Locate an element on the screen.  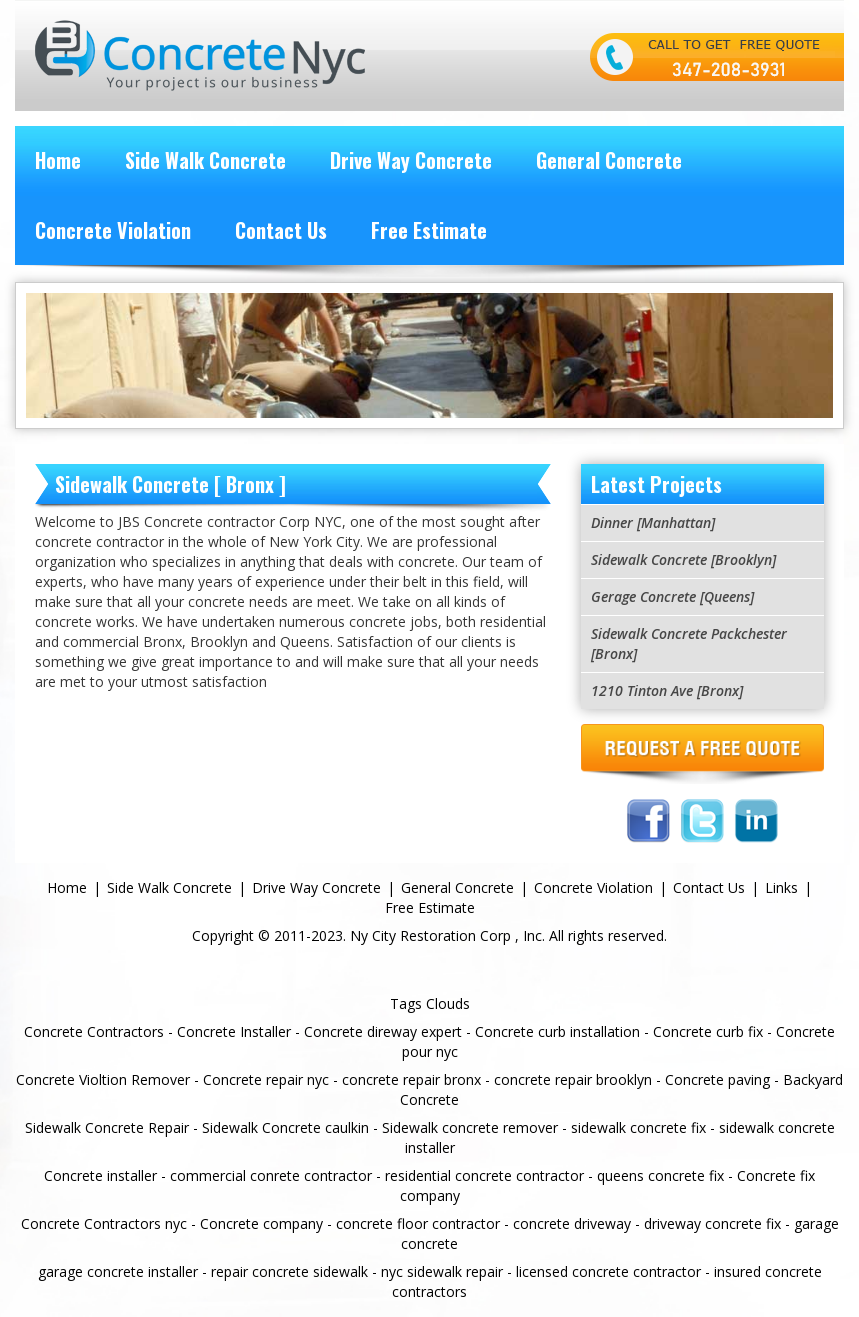
Concrete Violation is located at coordinates (113, 230).